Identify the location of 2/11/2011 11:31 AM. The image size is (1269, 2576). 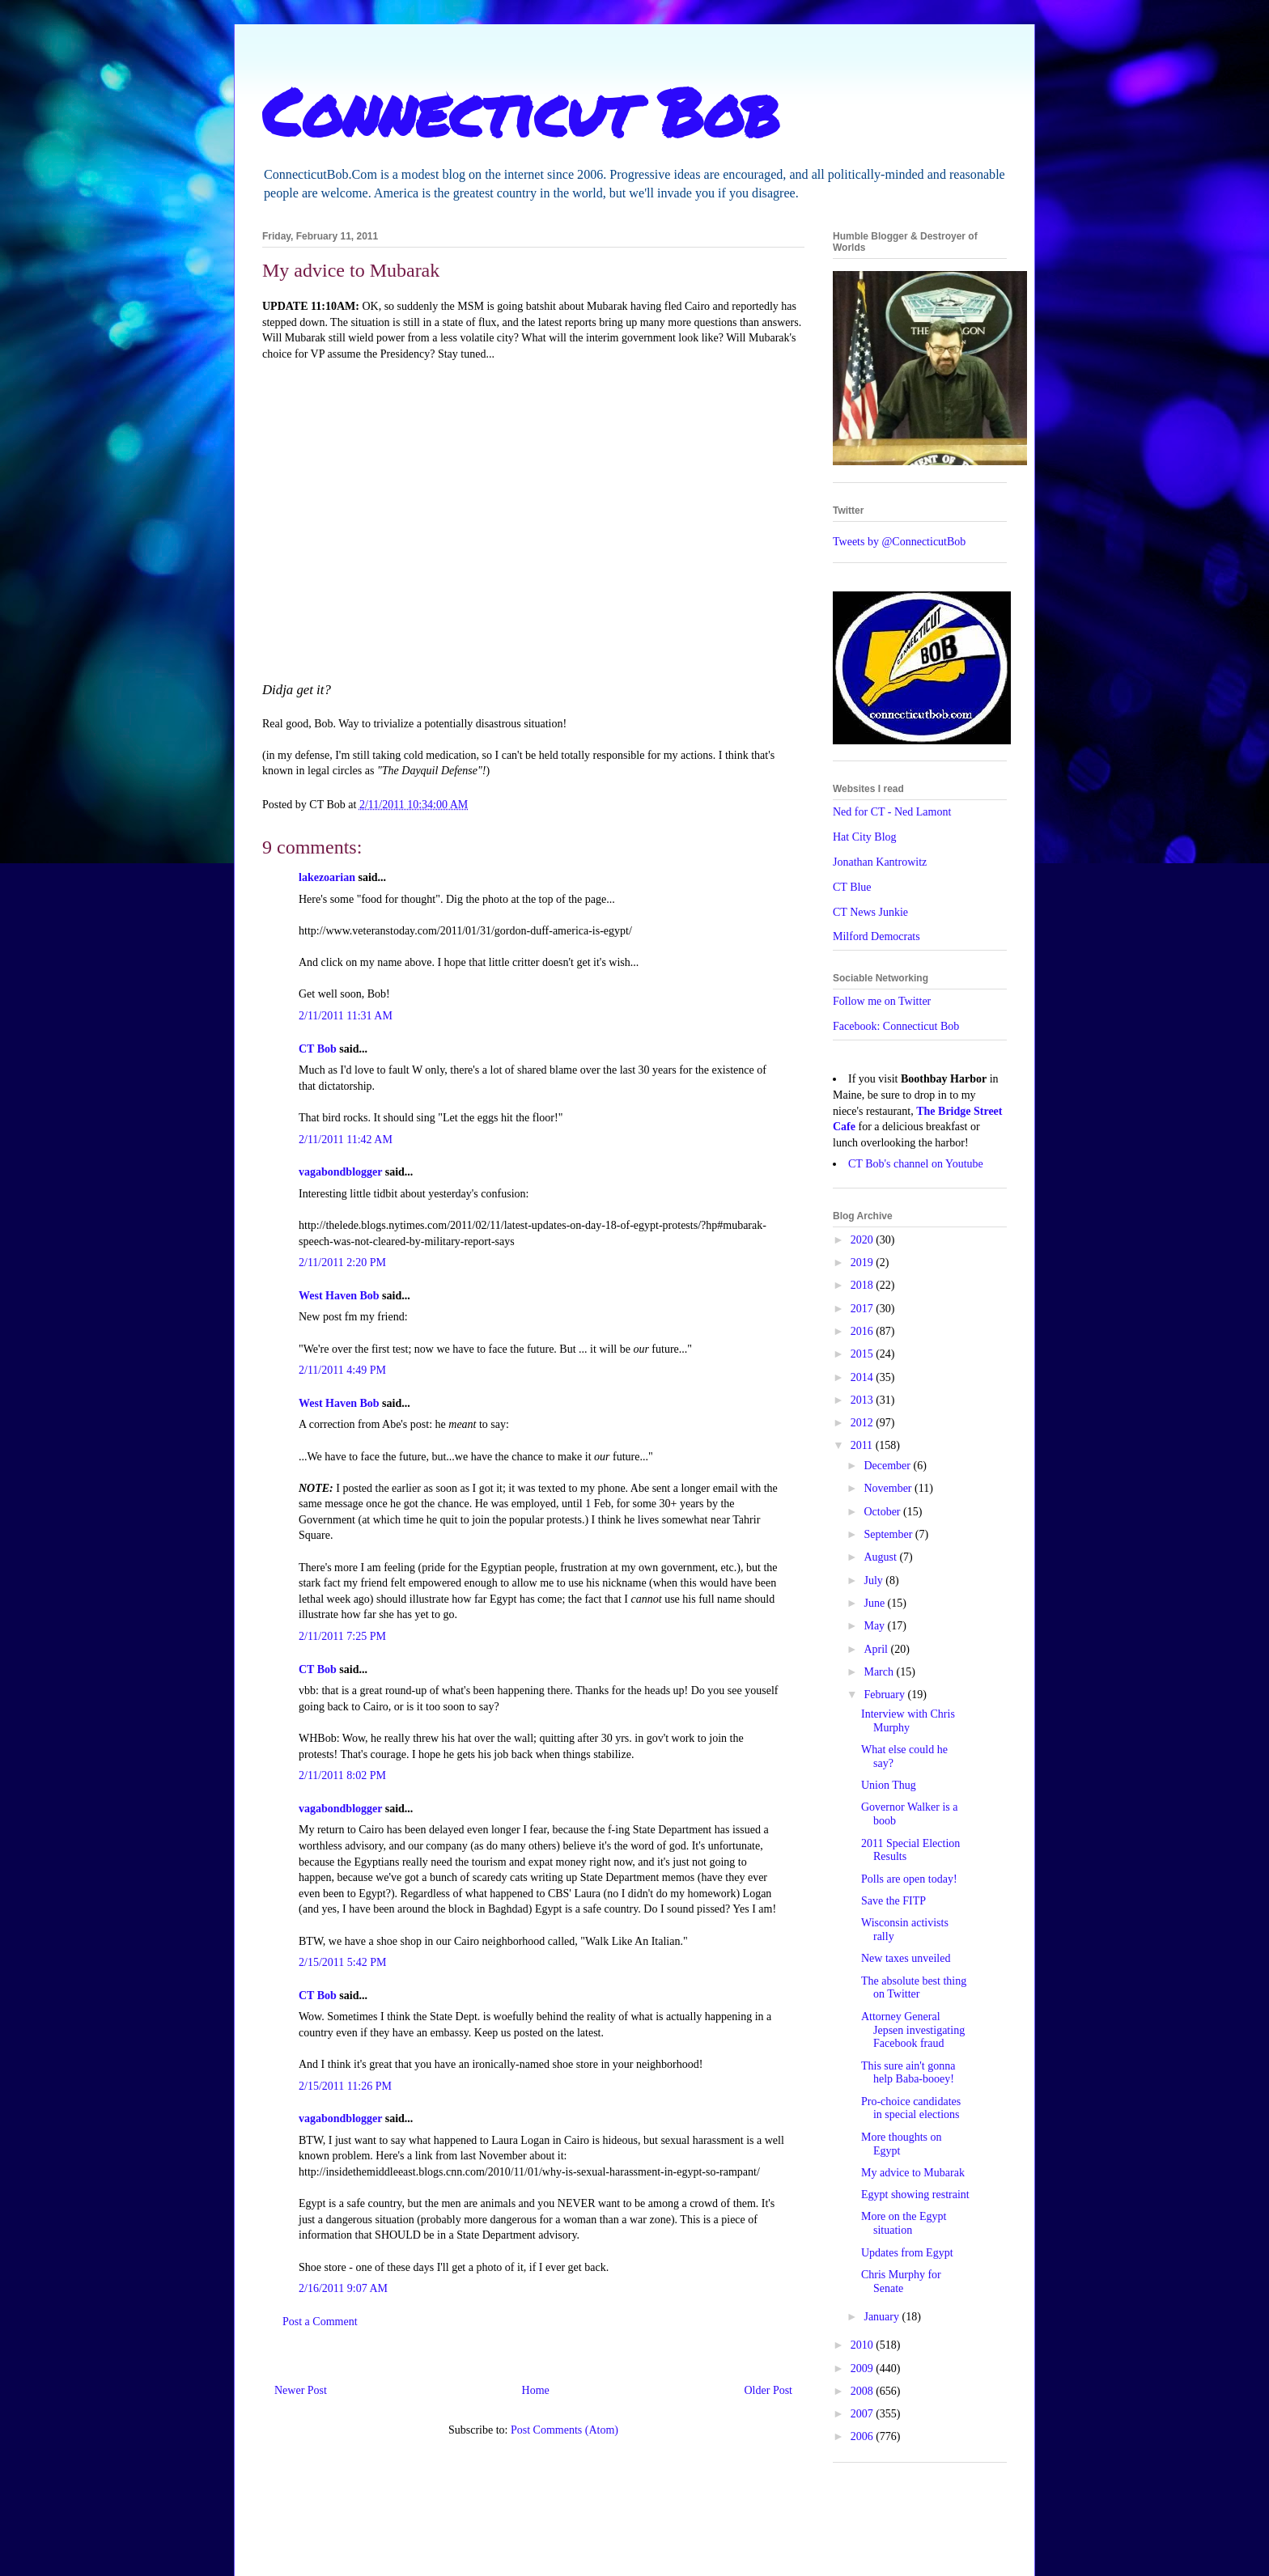
(346, 1016).